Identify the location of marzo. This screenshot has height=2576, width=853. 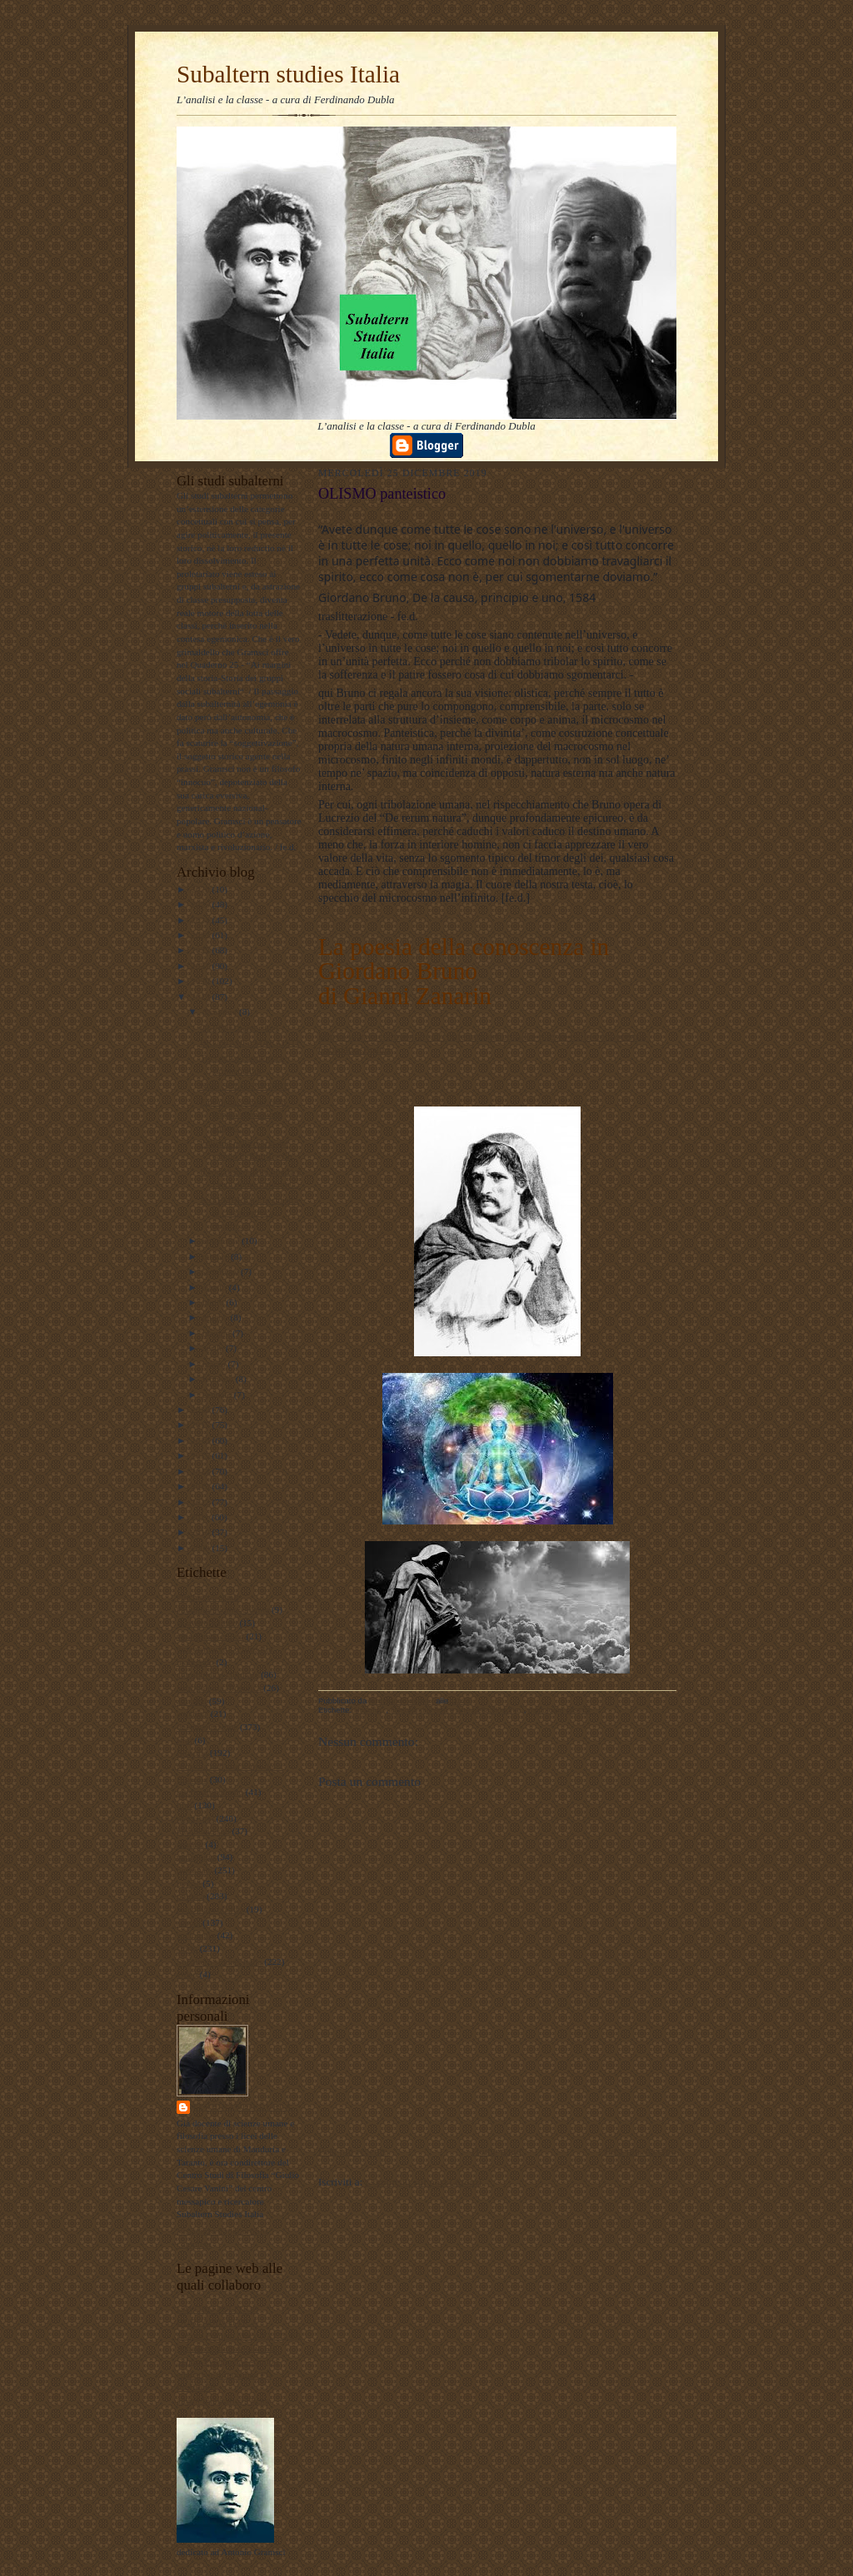
(215, 1364).